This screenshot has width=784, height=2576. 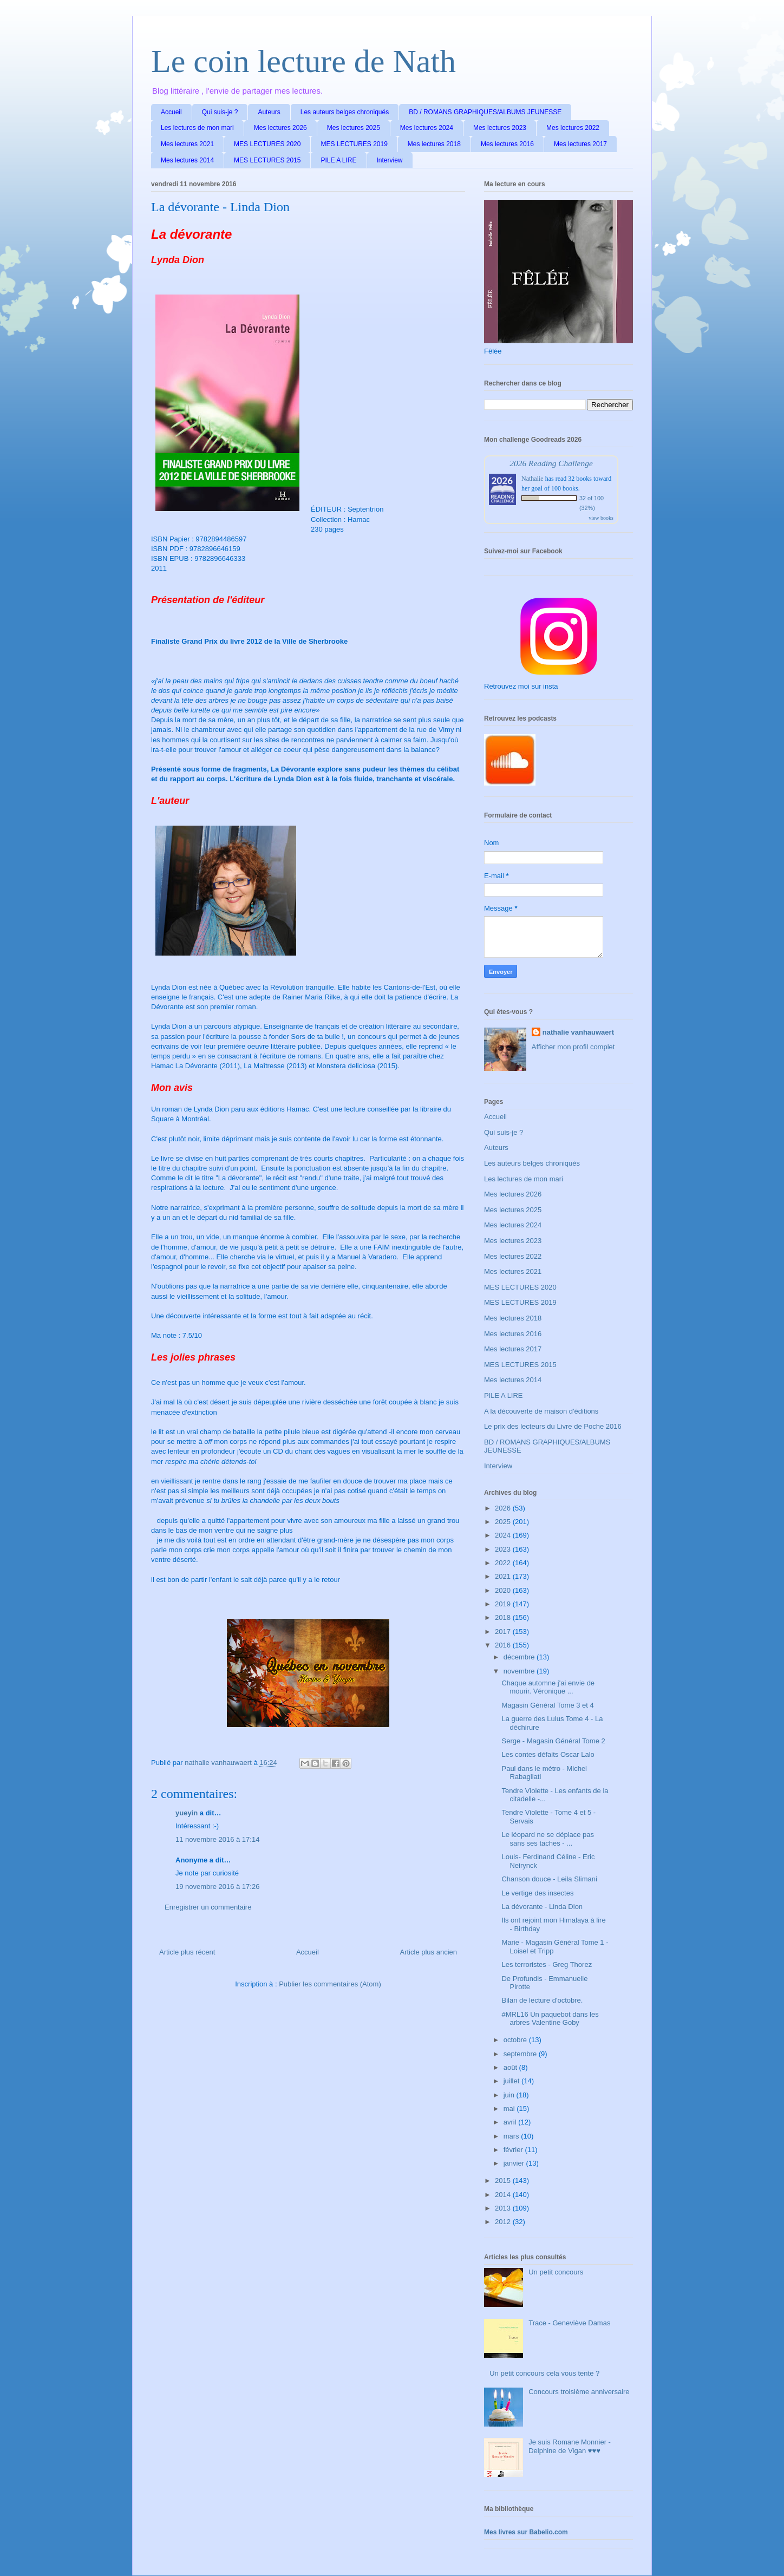 I want to click on MES LECTURES 2015, so click(x=267, y=160).